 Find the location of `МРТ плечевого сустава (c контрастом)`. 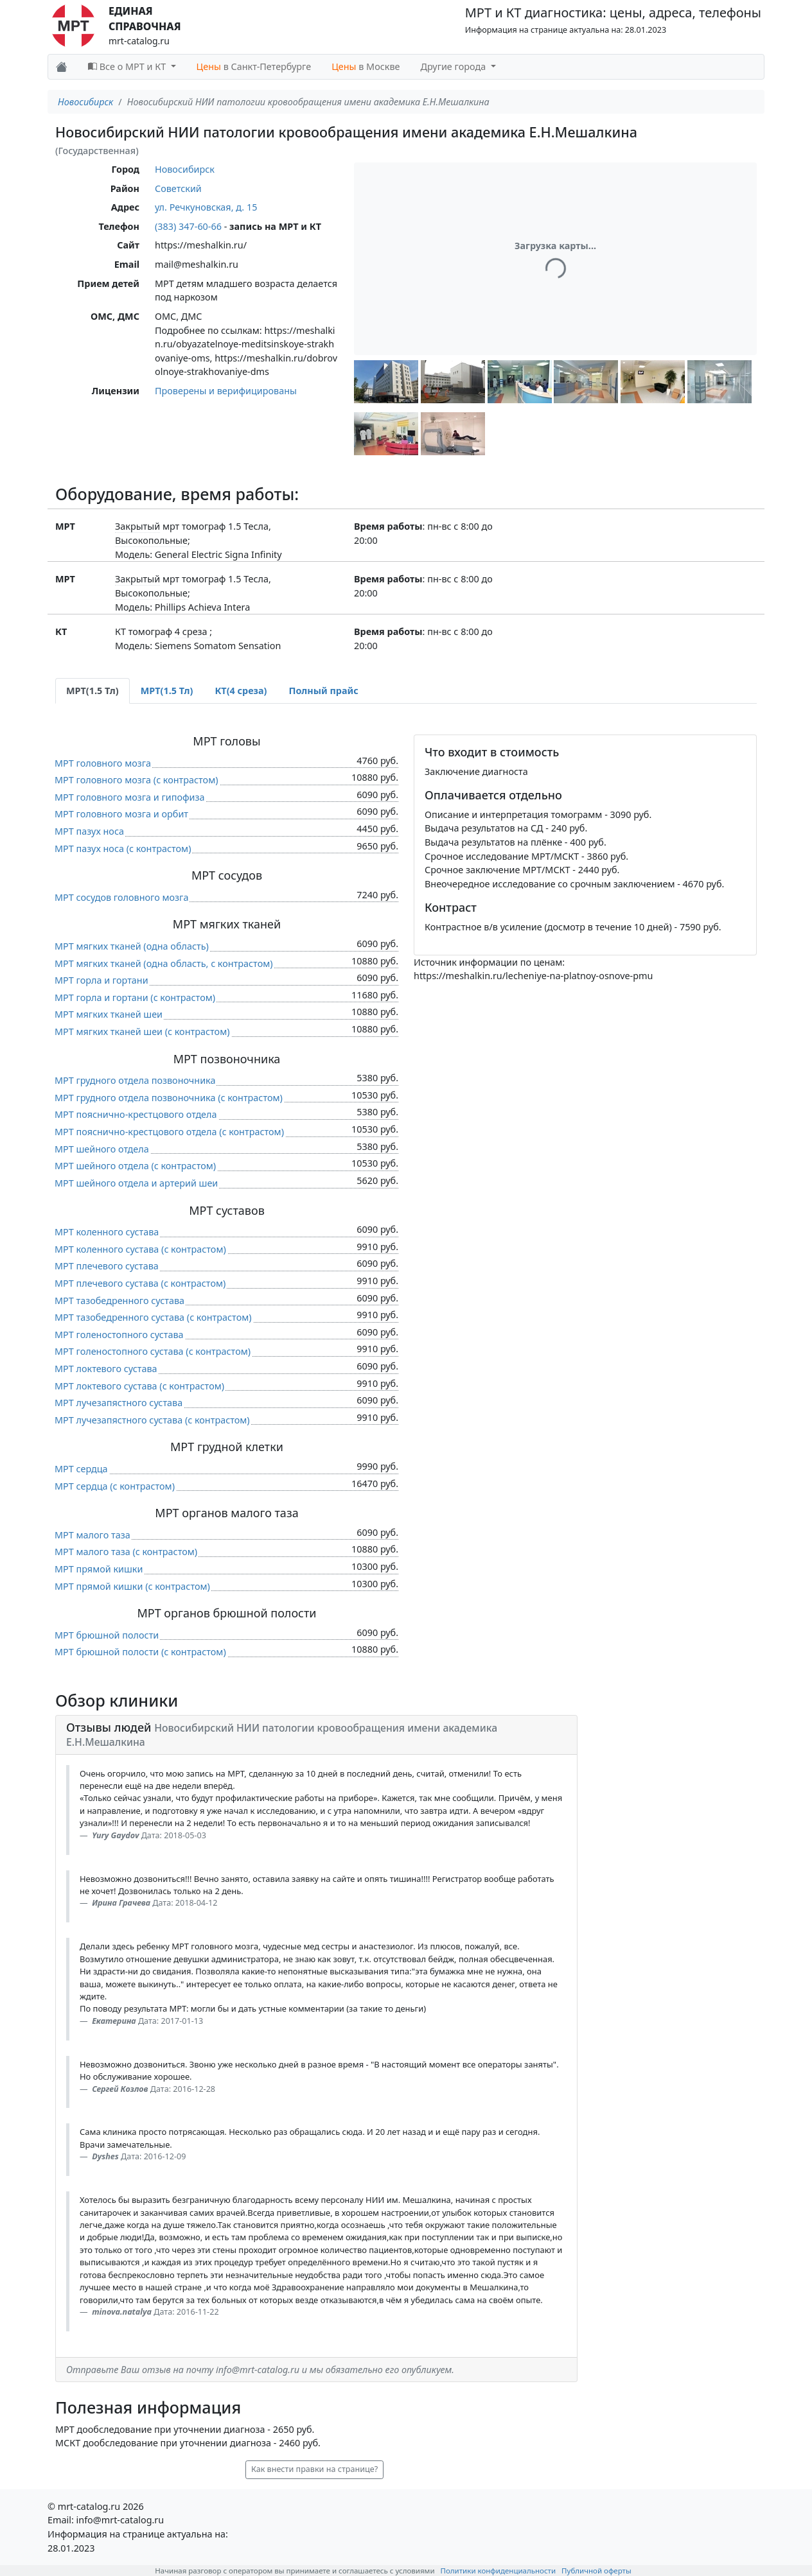

МРТ плечевого сустава (c контрастом) is located at coordinates (140, 1283).